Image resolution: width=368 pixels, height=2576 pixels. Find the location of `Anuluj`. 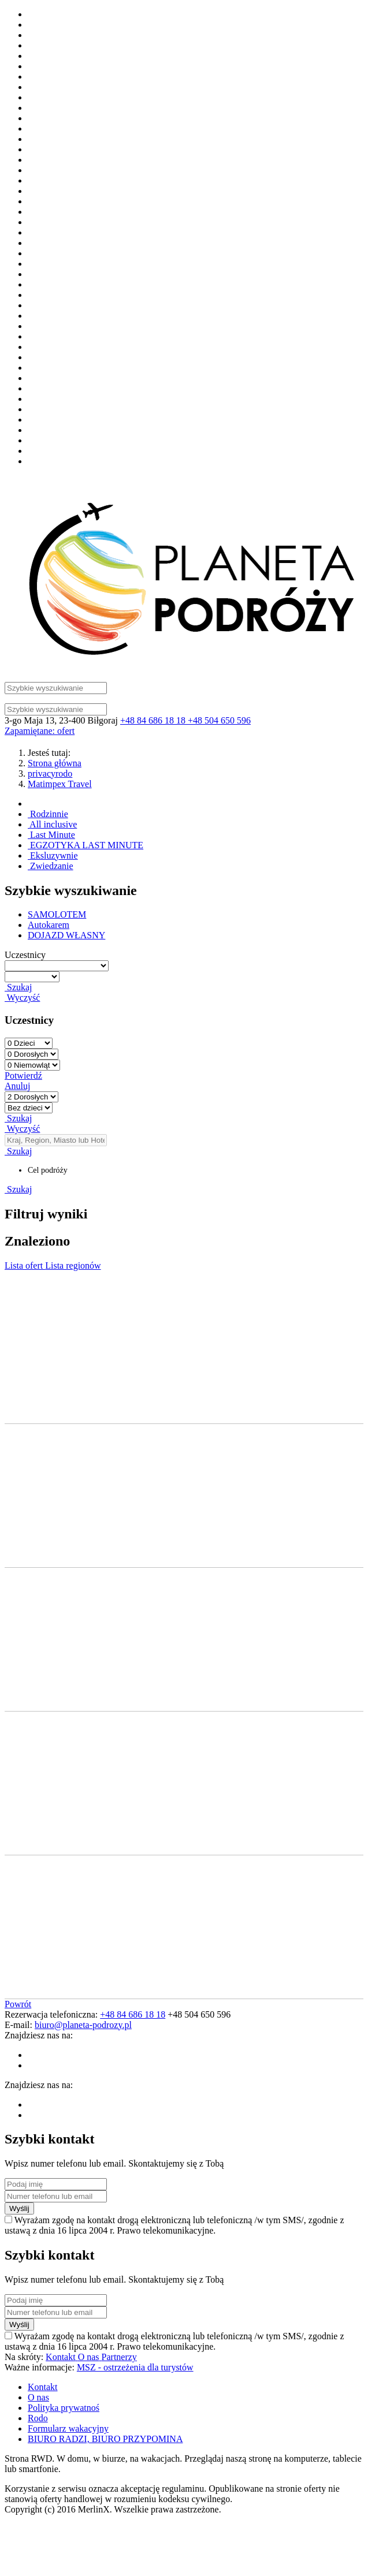

Anuluj is located at coordinates (17, 1086).